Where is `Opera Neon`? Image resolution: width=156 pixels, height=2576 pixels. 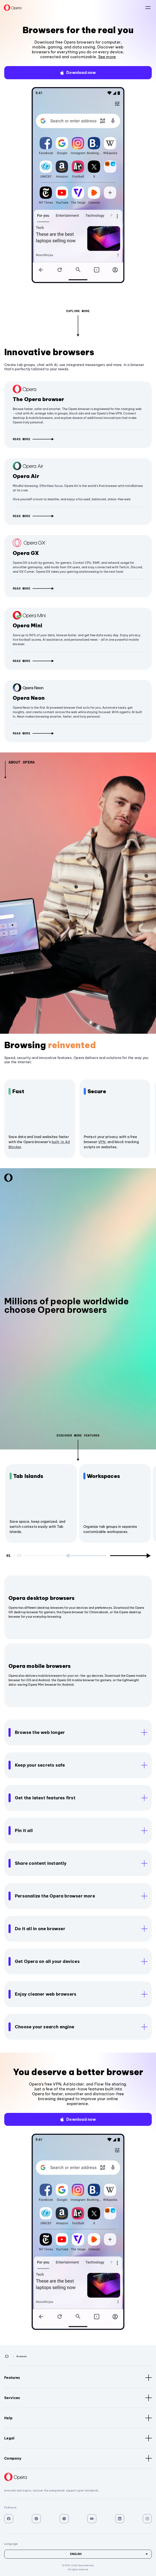
Opera Neon is located at coordinates (29, 698).